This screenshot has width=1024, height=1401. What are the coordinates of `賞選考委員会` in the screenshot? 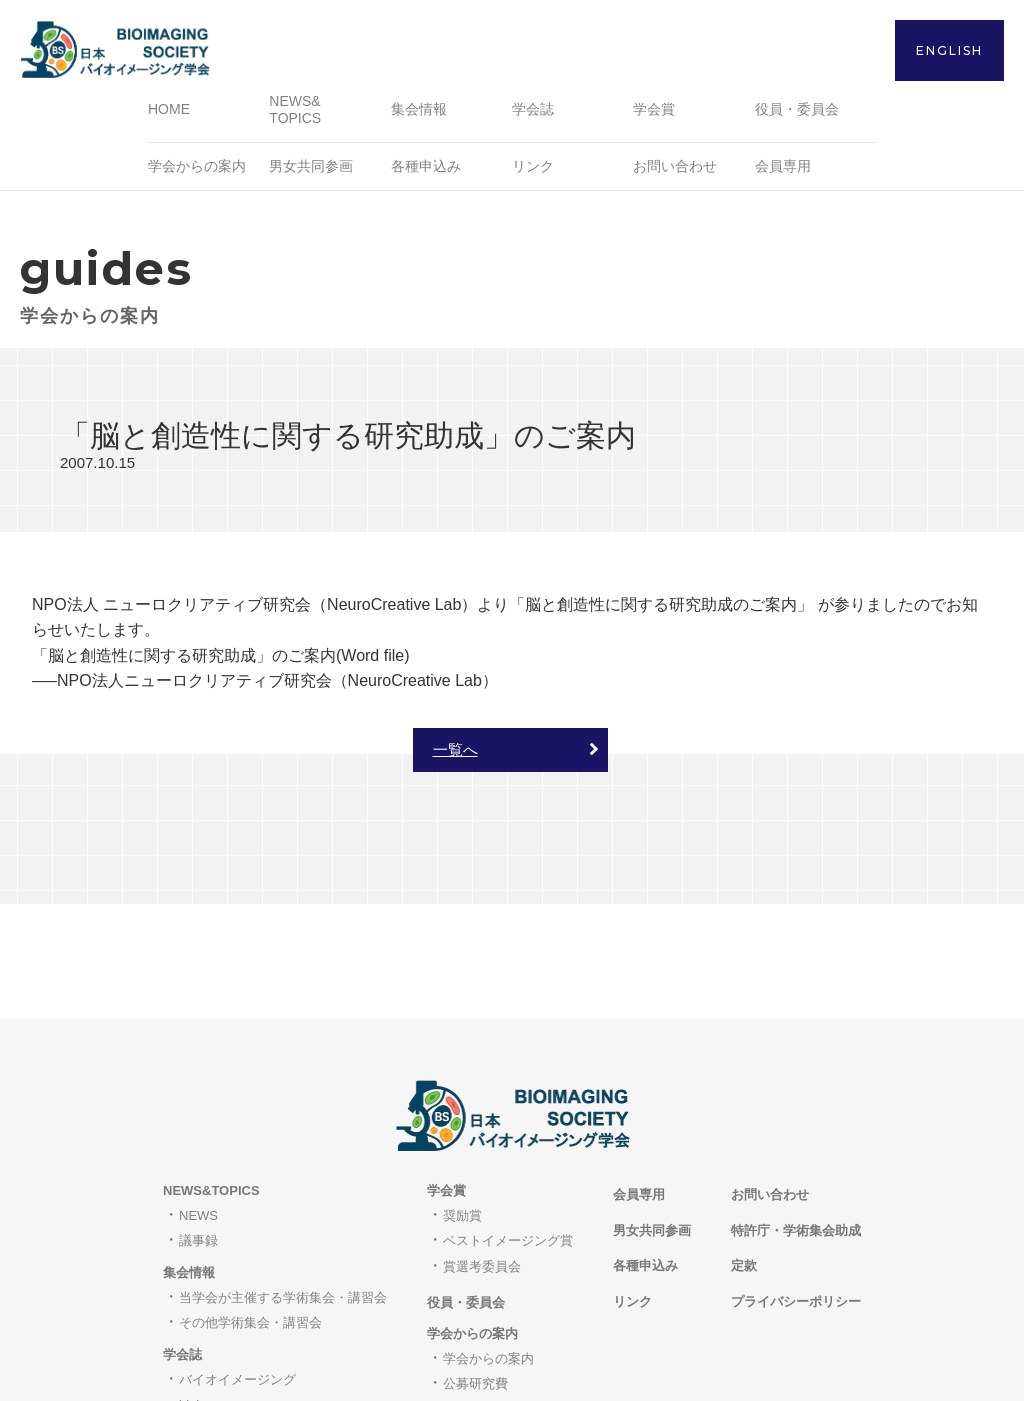 It's located at (482, 1154).